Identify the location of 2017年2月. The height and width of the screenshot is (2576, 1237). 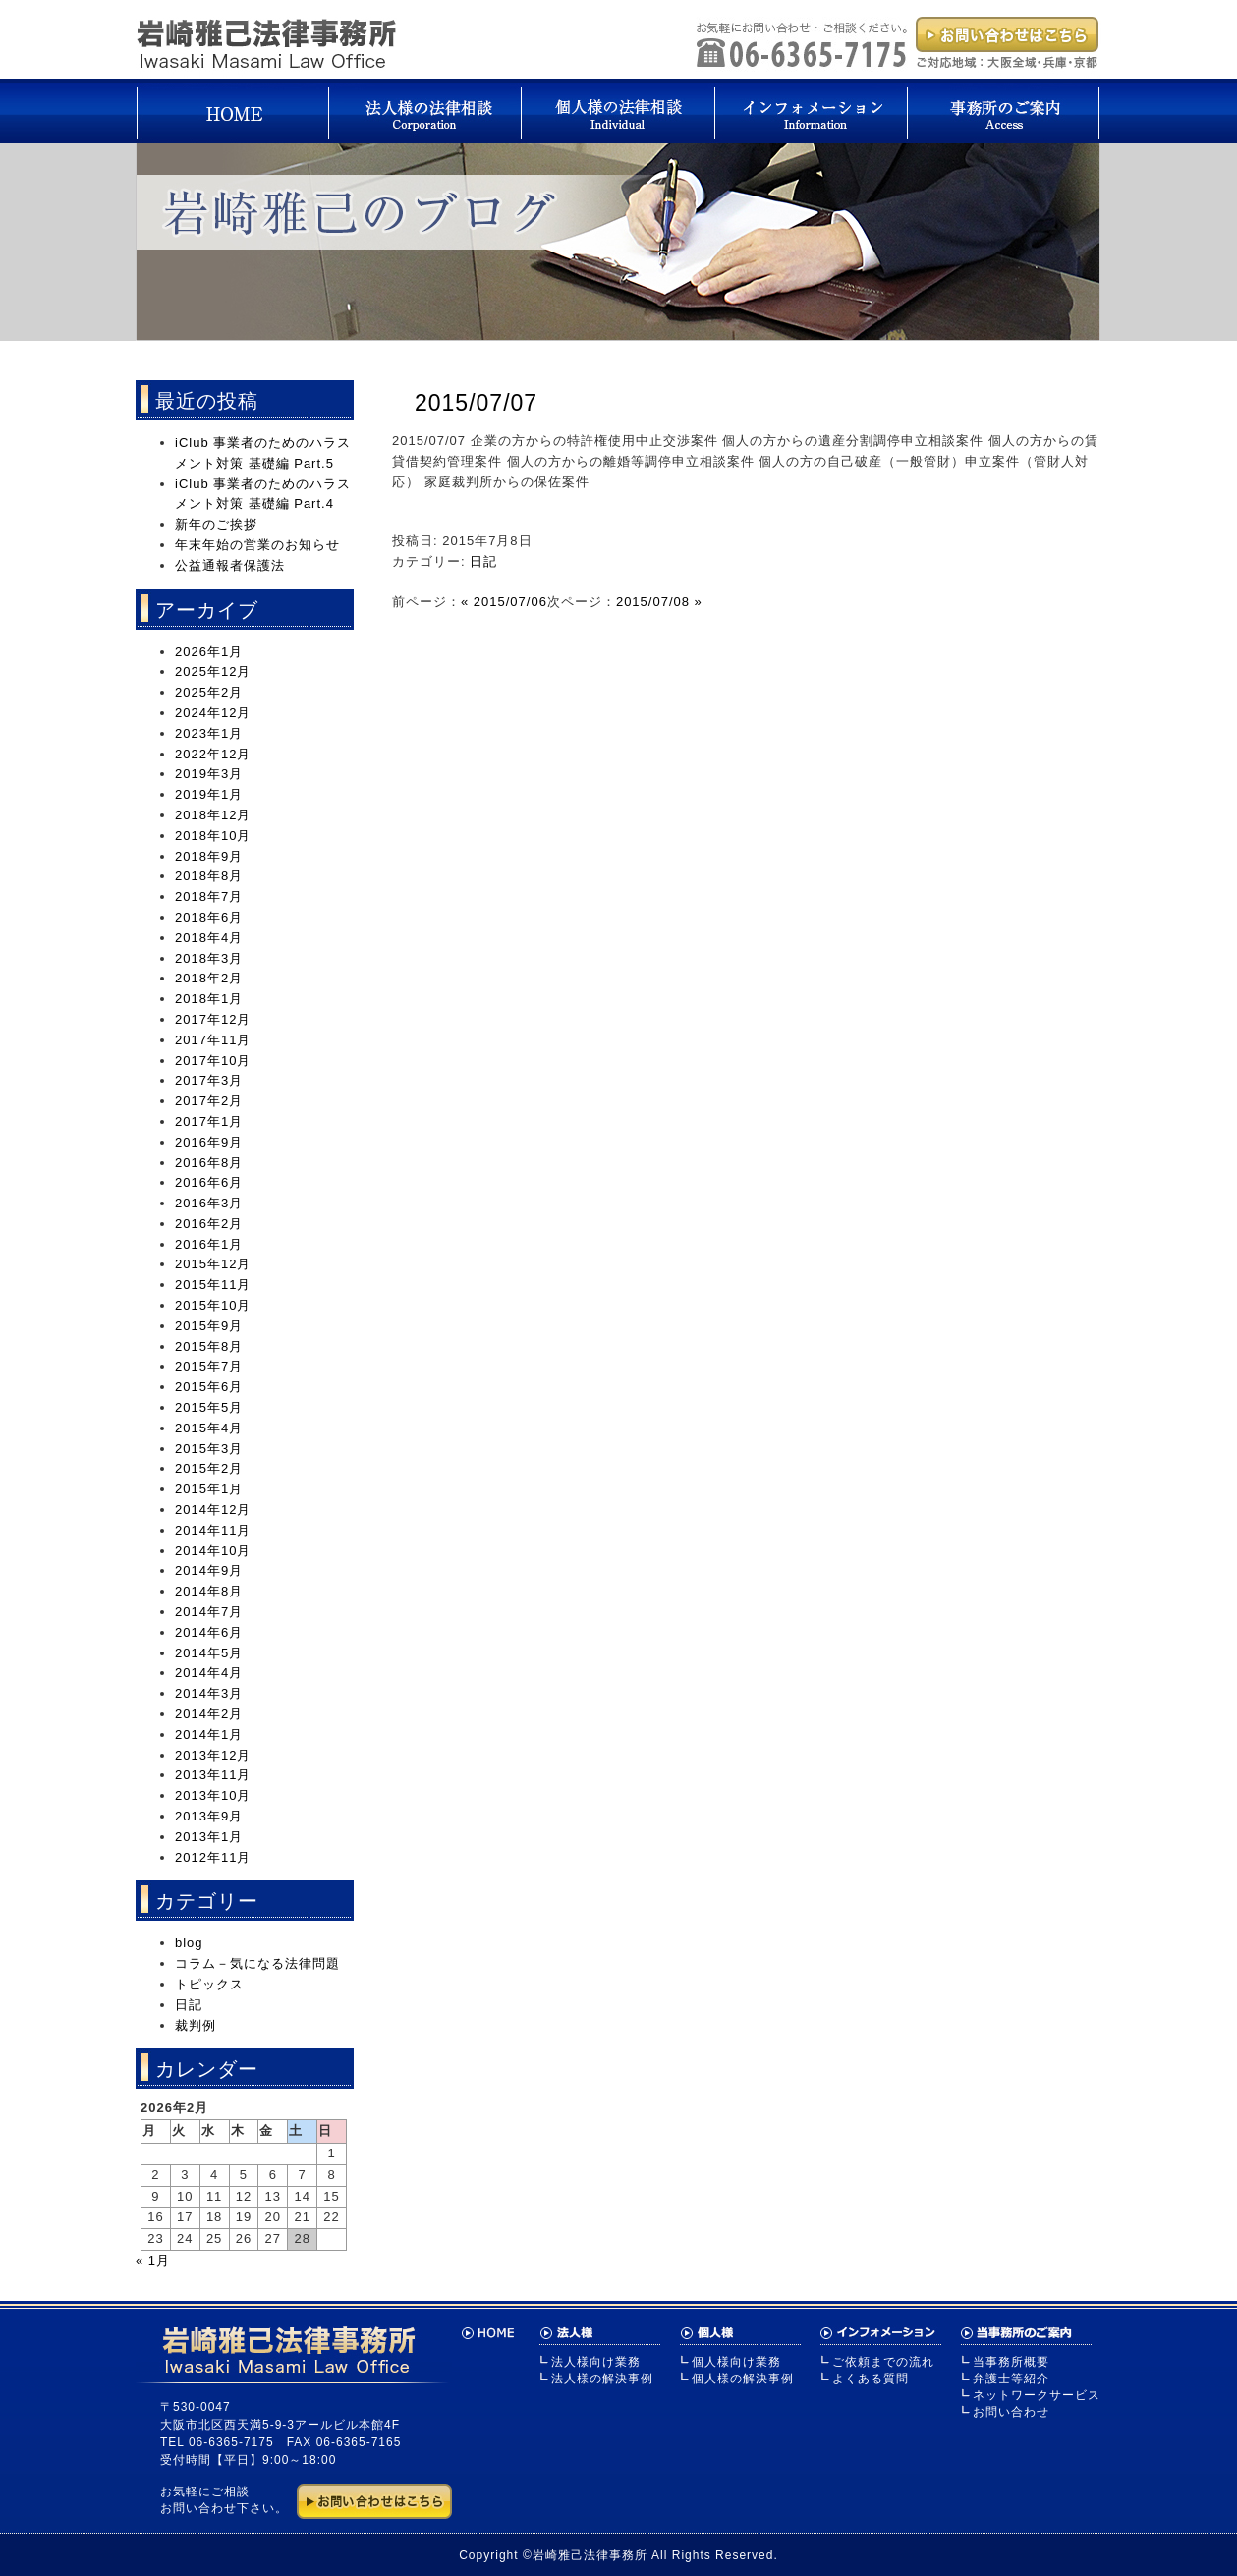
(209, 1100).